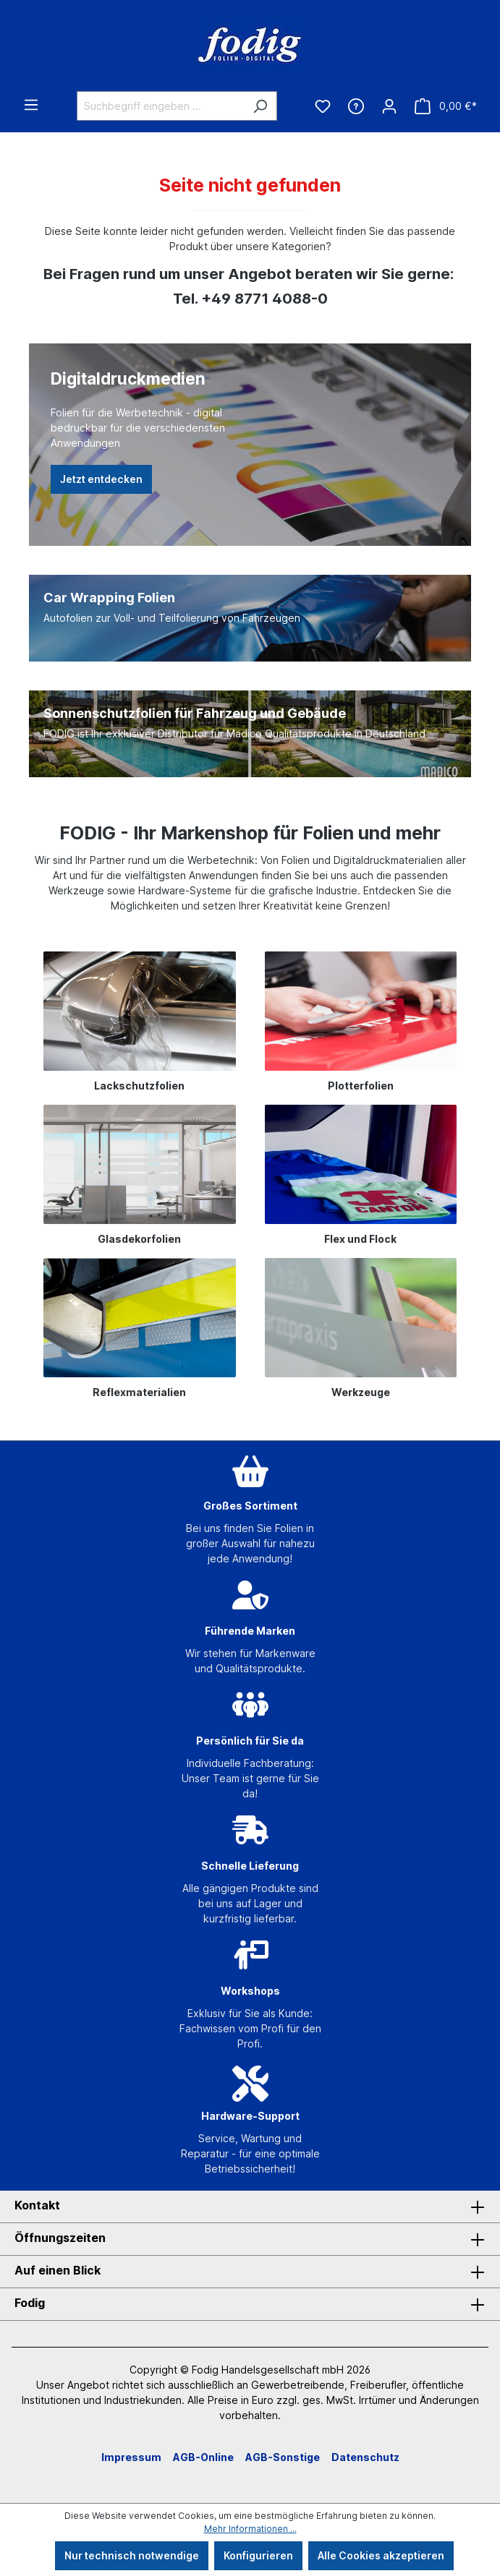  I want to click on Konfigurieren, so click(258, 2555).